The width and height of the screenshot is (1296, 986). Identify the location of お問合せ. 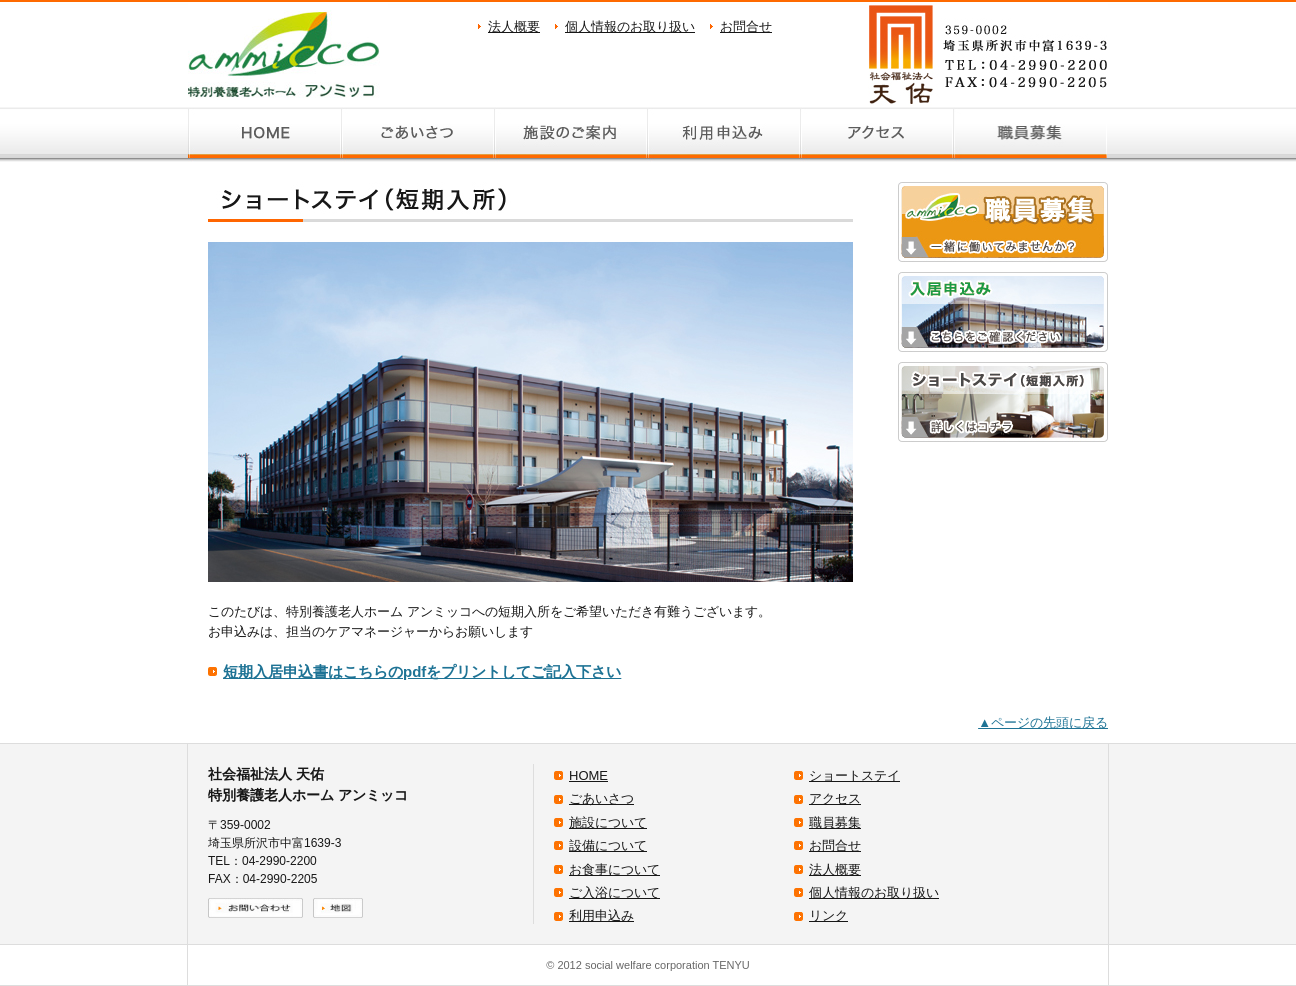
(746, 26).